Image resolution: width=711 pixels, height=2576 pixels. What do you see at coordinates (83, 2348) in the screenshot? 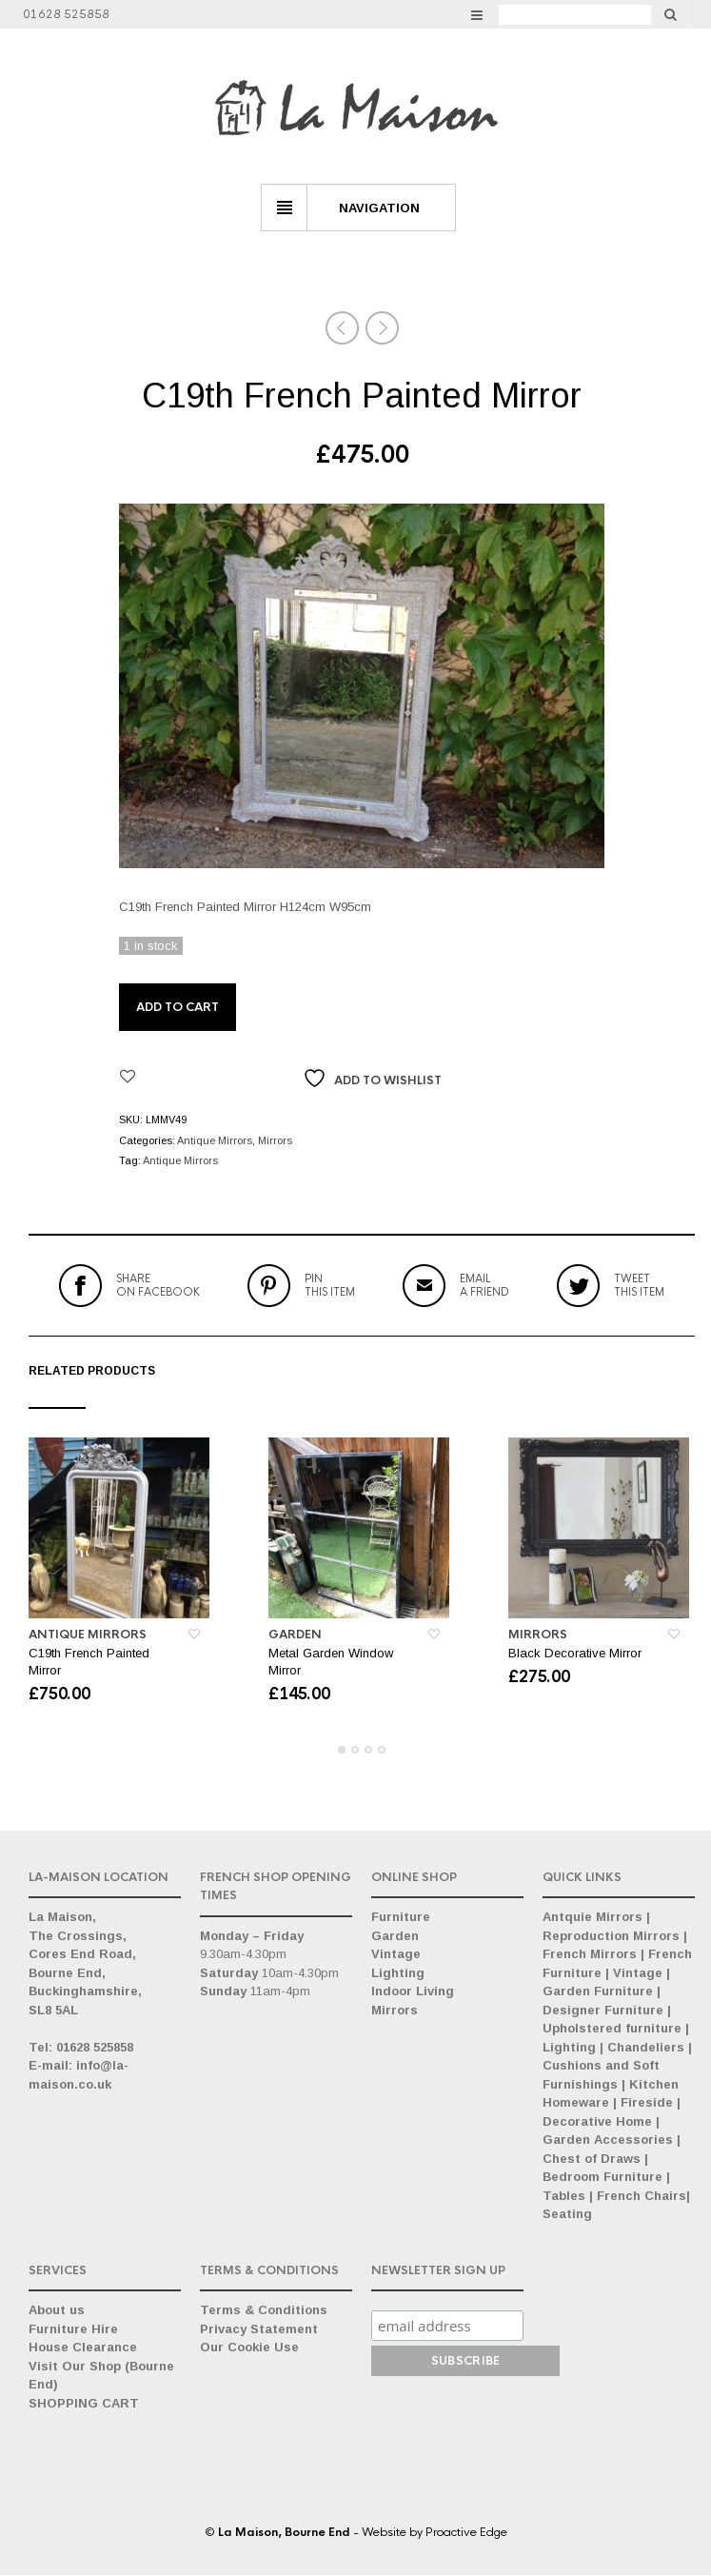
I see `House Clearance` at bounding box center [83, 2348].